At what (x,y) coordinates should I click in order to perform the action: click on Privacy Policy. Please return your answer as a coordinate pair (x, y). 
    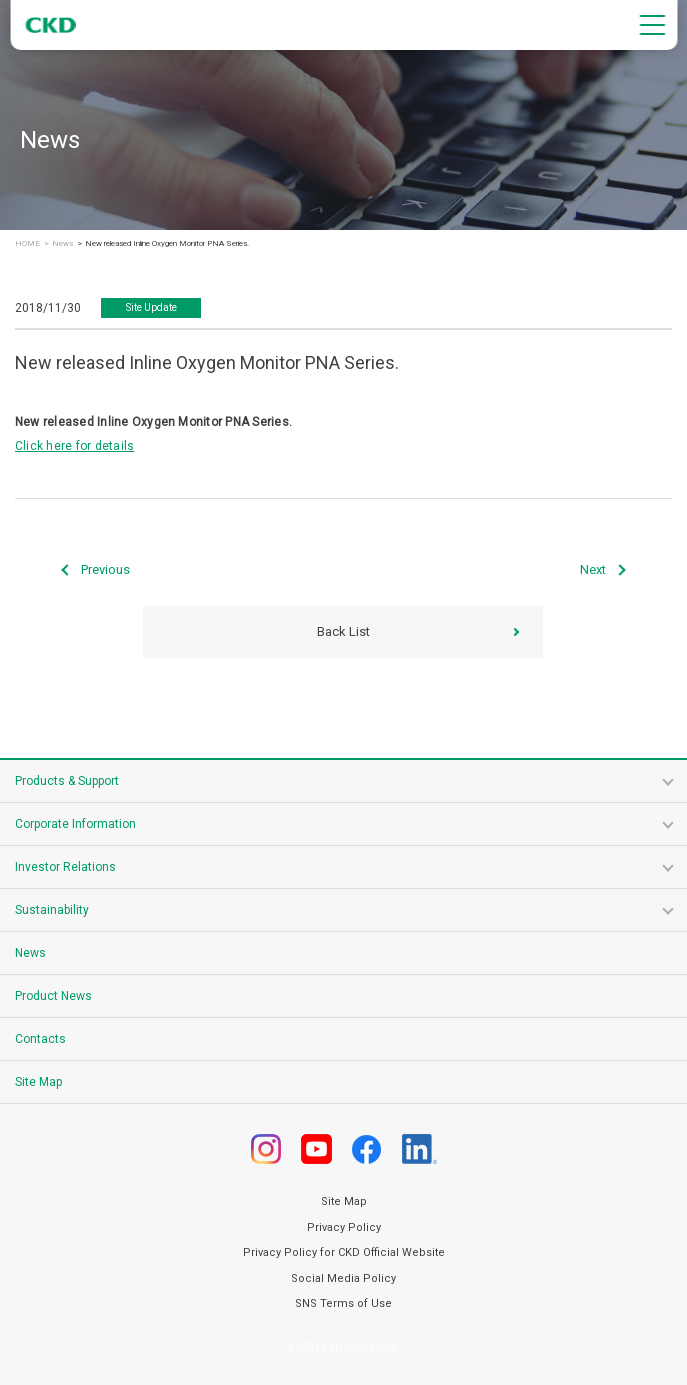
    Looking at the image, I should click on (344, 1227).